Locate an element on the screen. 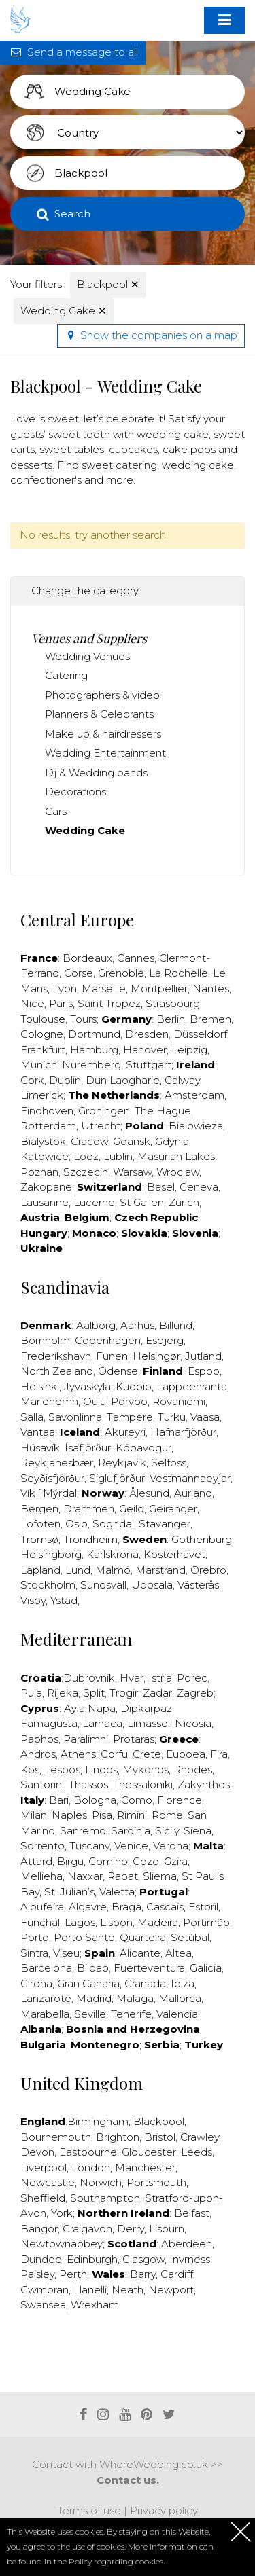  Düsseldorf is located at coordinates (200, 1034).